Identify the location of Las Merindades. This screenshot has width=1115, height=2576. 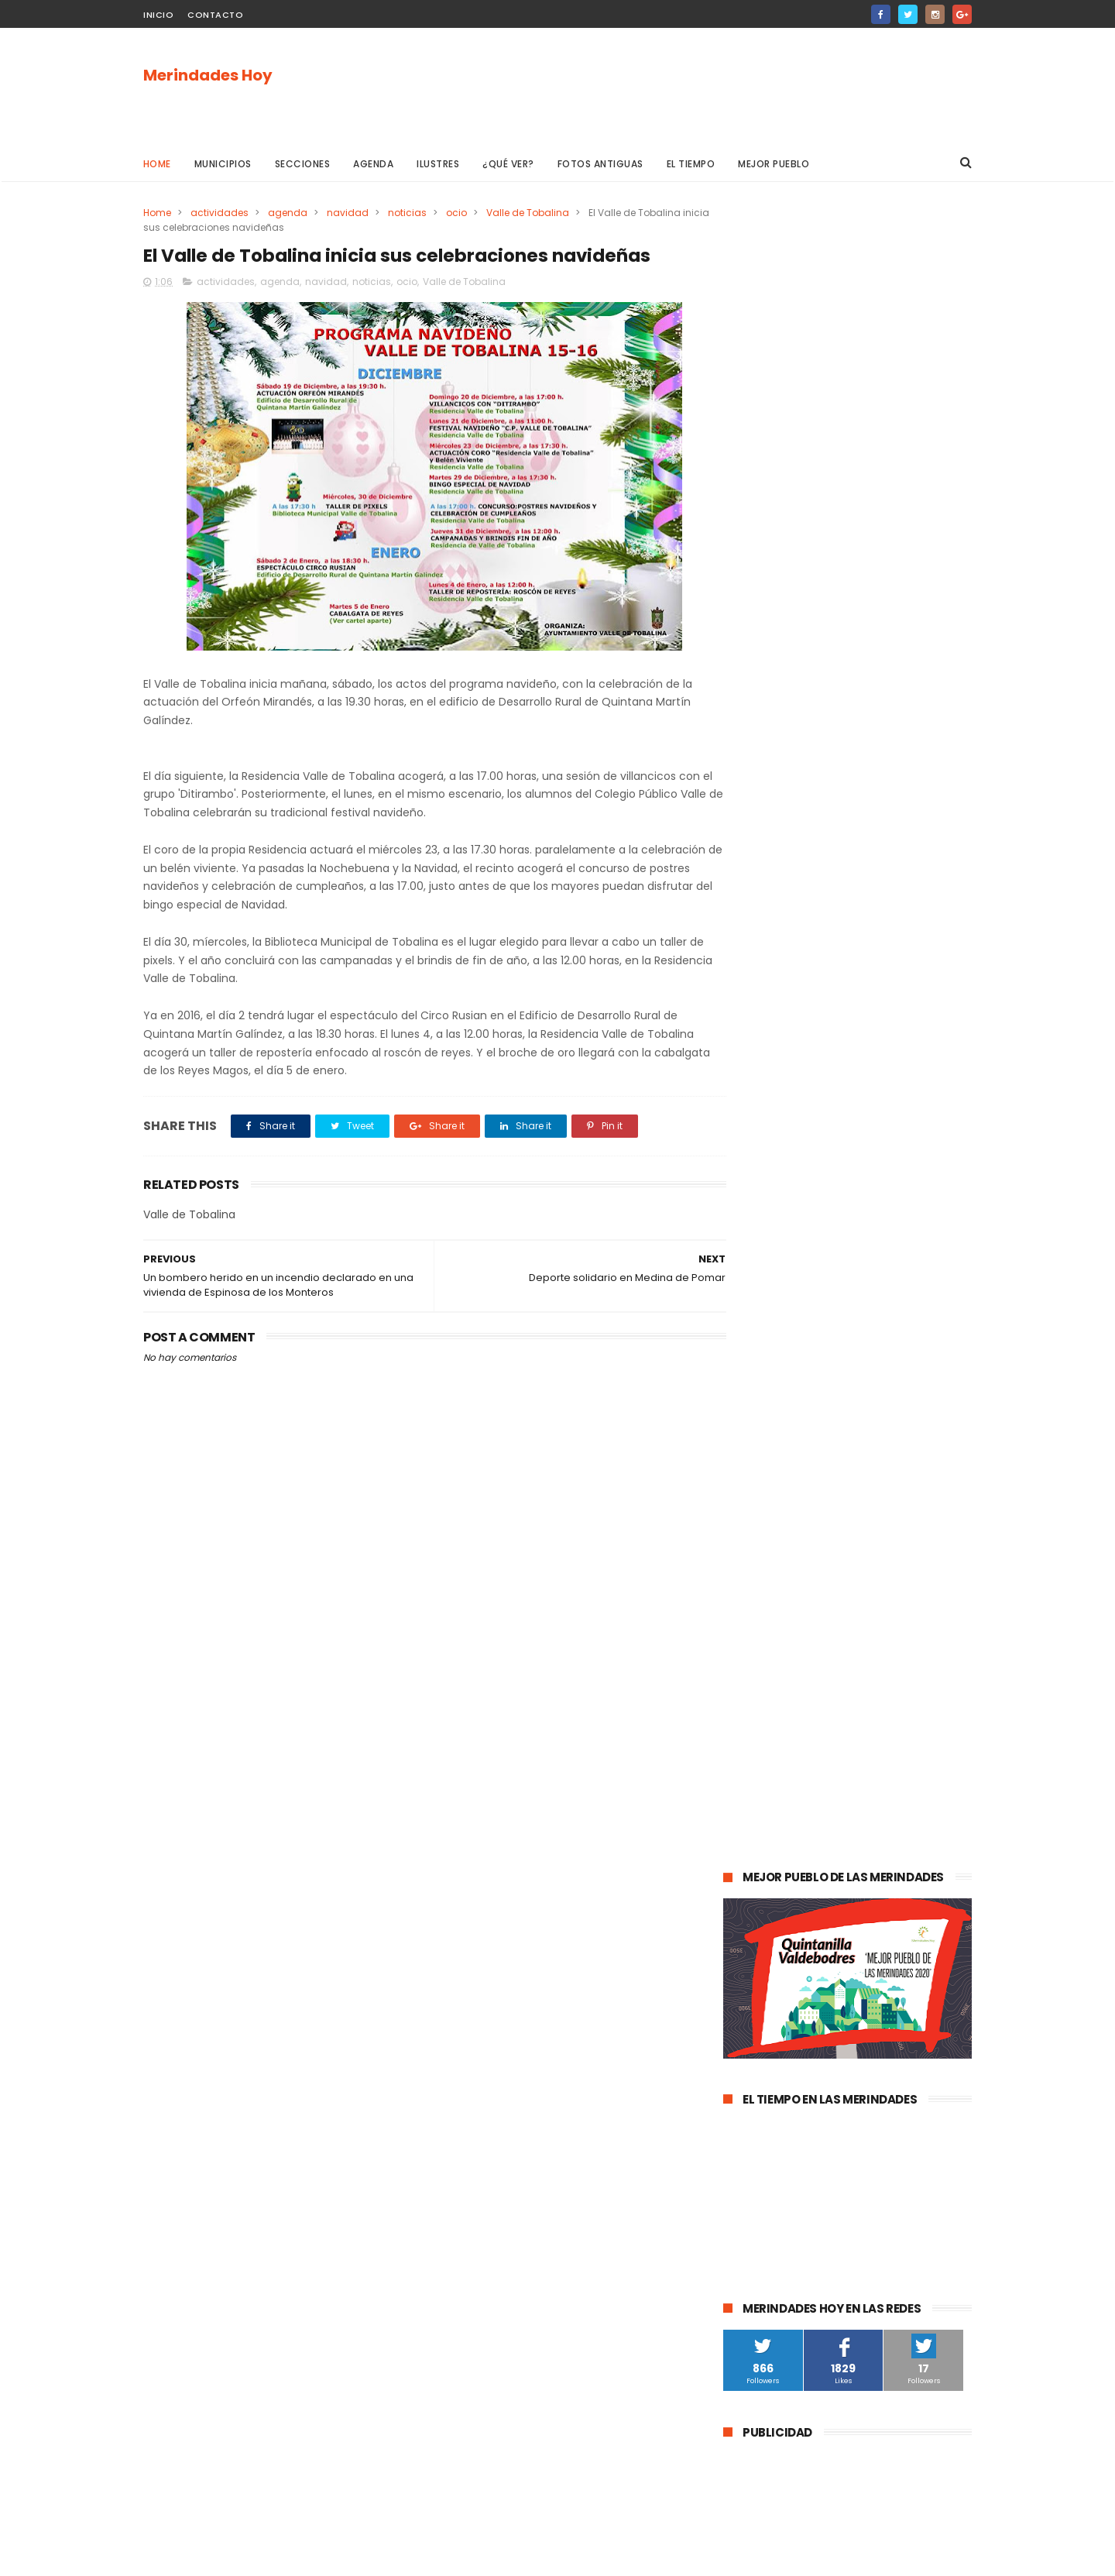
(768, 1575).